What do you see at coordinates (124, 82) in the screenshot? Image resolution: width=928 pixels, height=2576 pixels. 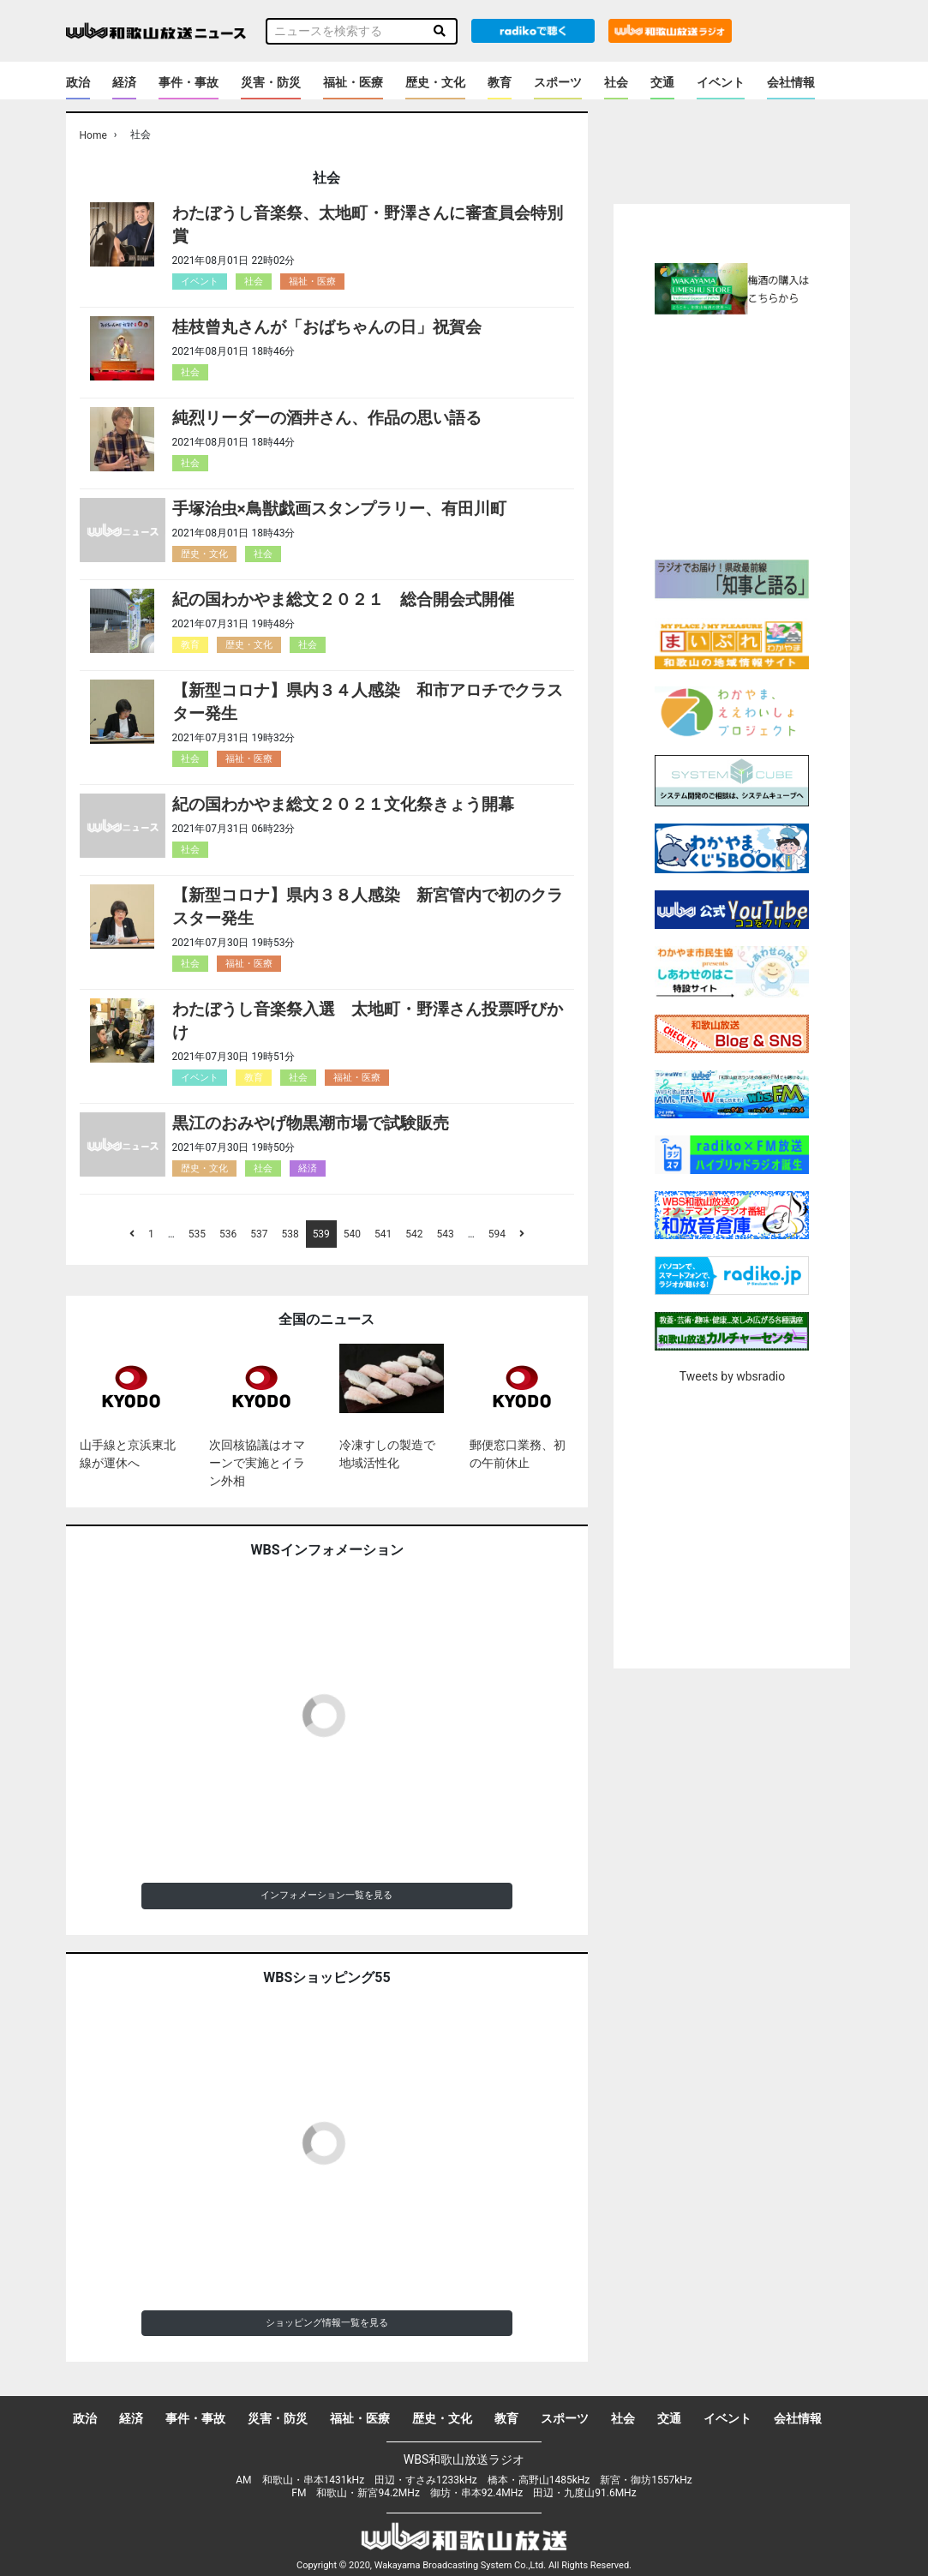 I see `経済` at bounding box center [124, 82].